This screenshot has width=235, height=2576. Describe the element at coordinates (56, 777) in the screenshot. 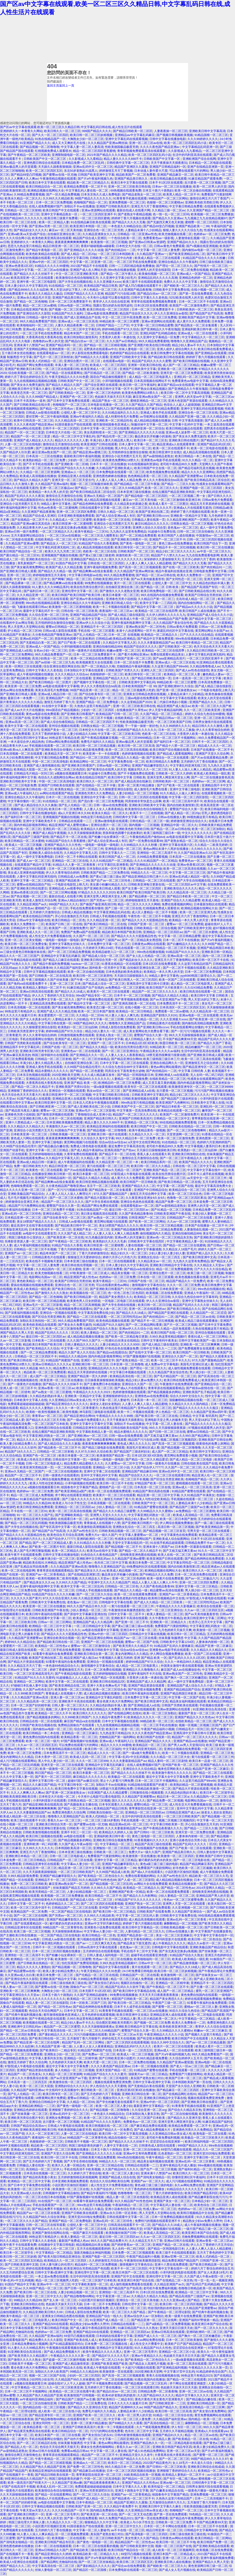

I see `色综合久久成熟网综合网av` at that location.